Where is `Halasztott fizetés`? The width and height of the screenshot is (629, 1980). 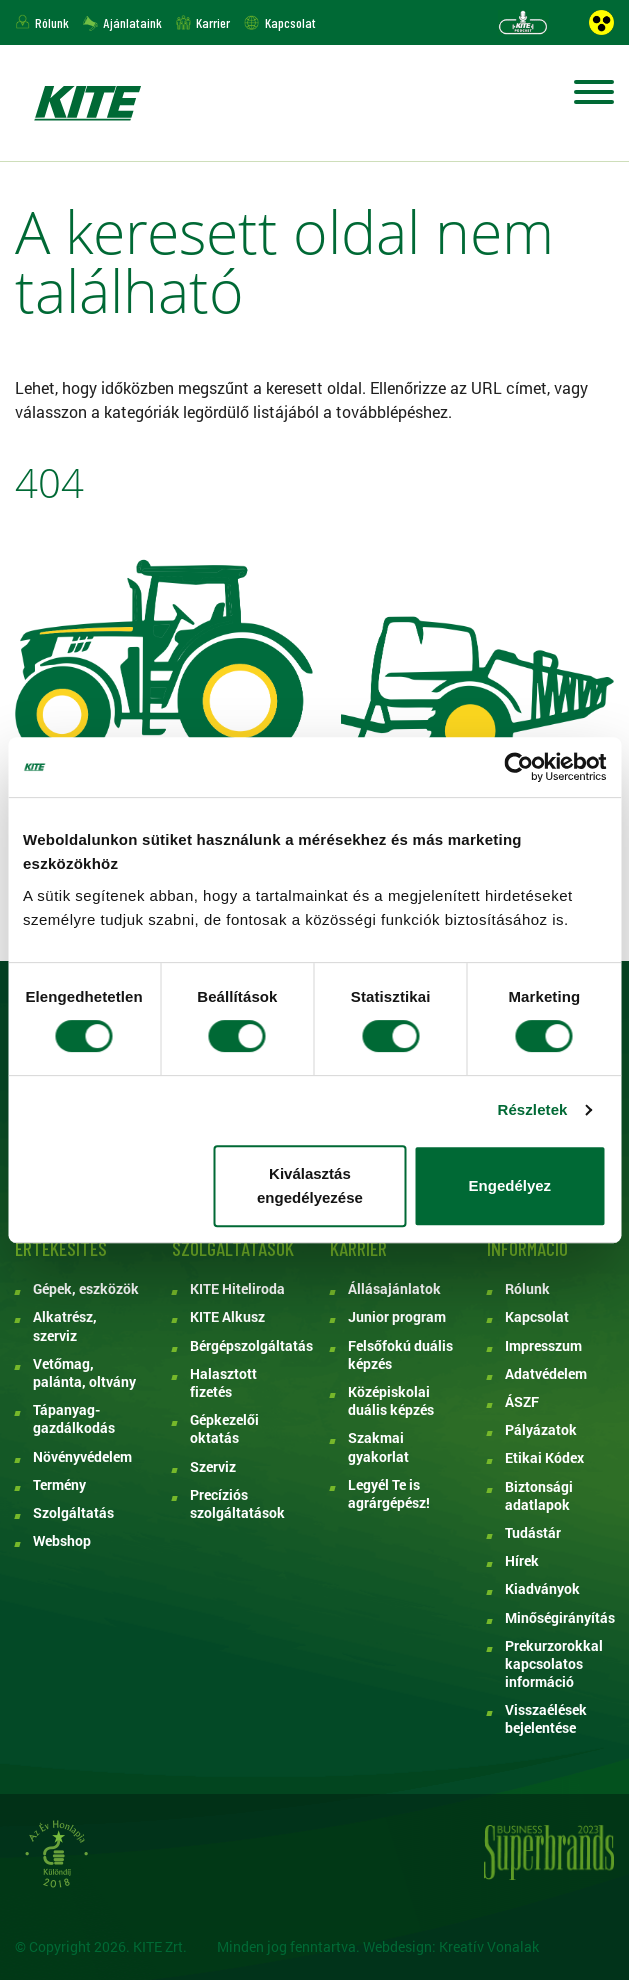 Halasztott fizetés is located at coordinates (223, 1383).